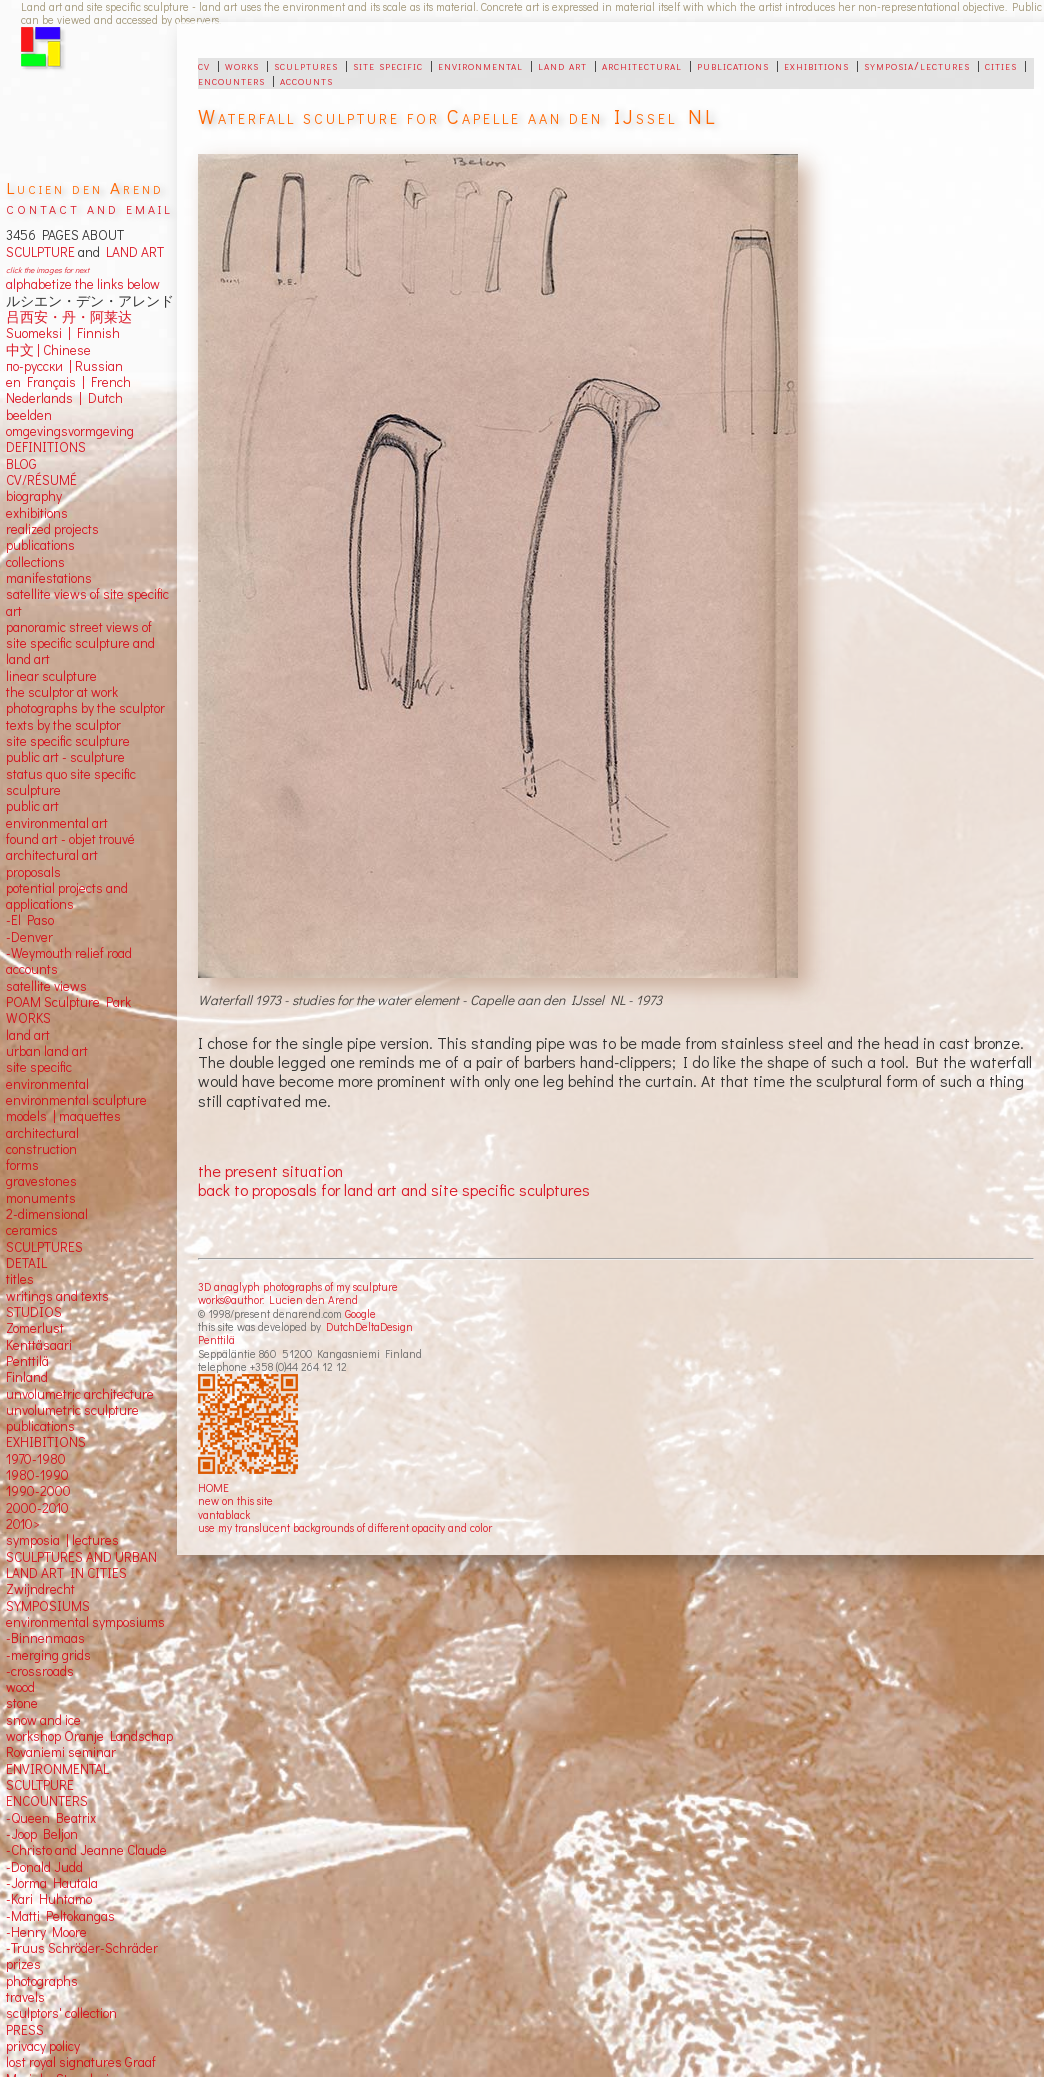 Image resolution: width=1044 pixels, height=2077 pixels. What do you see at coordinates (23, 1524) in the screenshot?
I see `2010>` at bounding box center [23, 1524].